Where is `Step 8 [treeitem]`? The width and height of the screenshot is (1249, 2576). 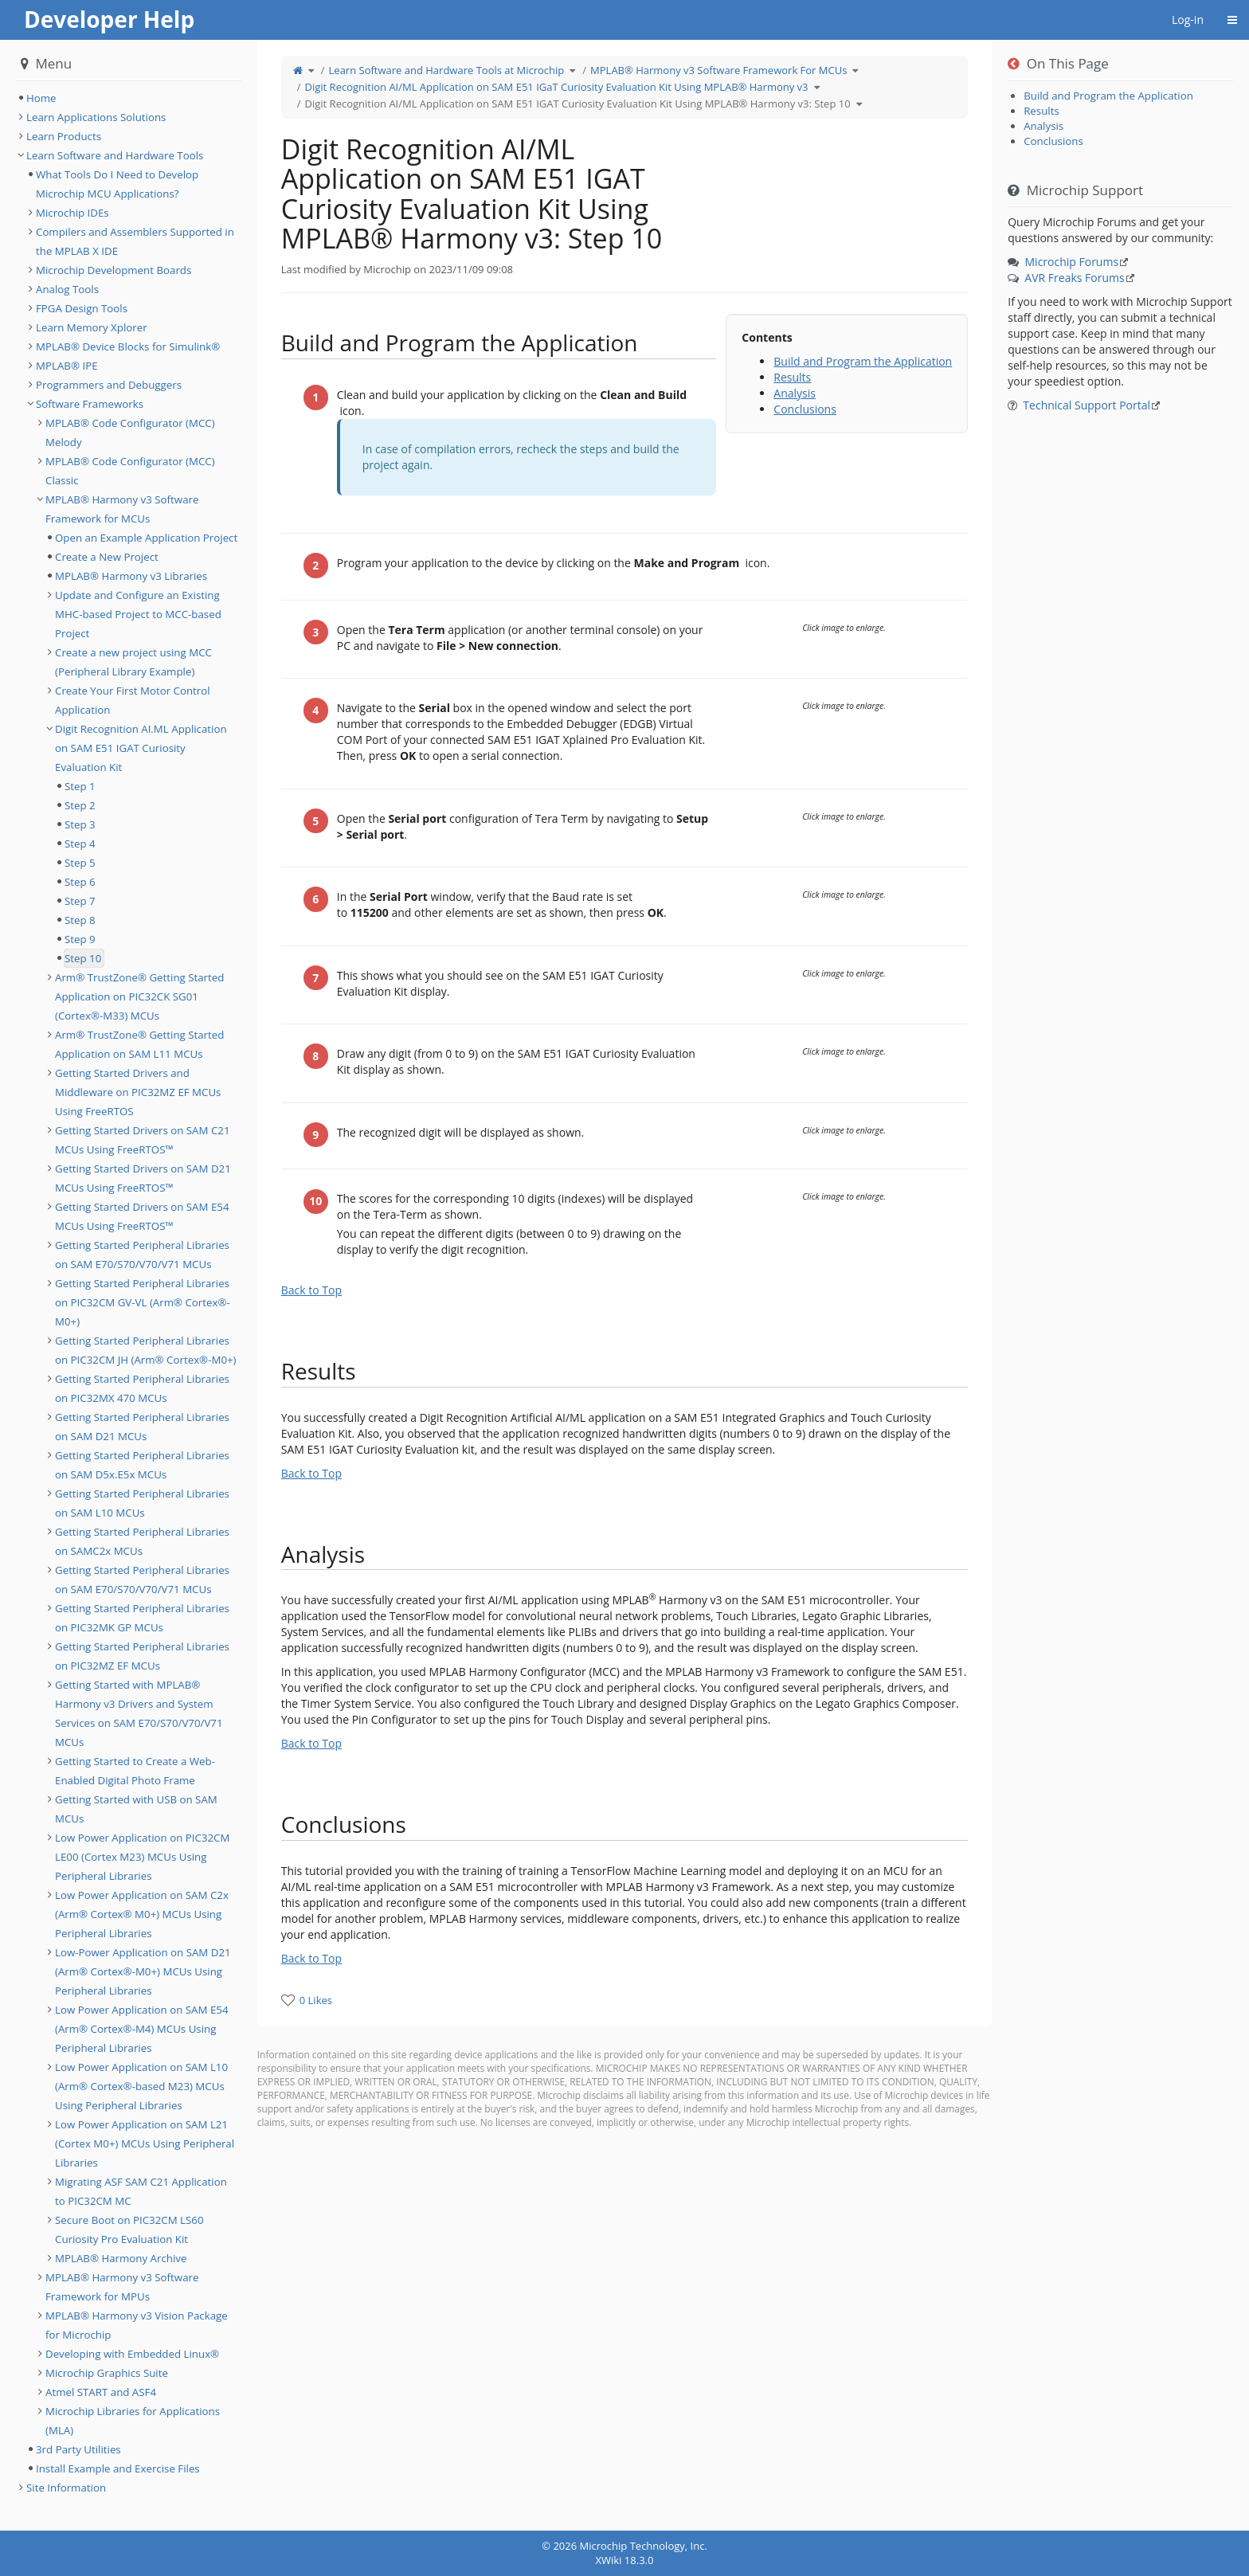
Step 8 [treeitem] is located at coordinates (80, 920).